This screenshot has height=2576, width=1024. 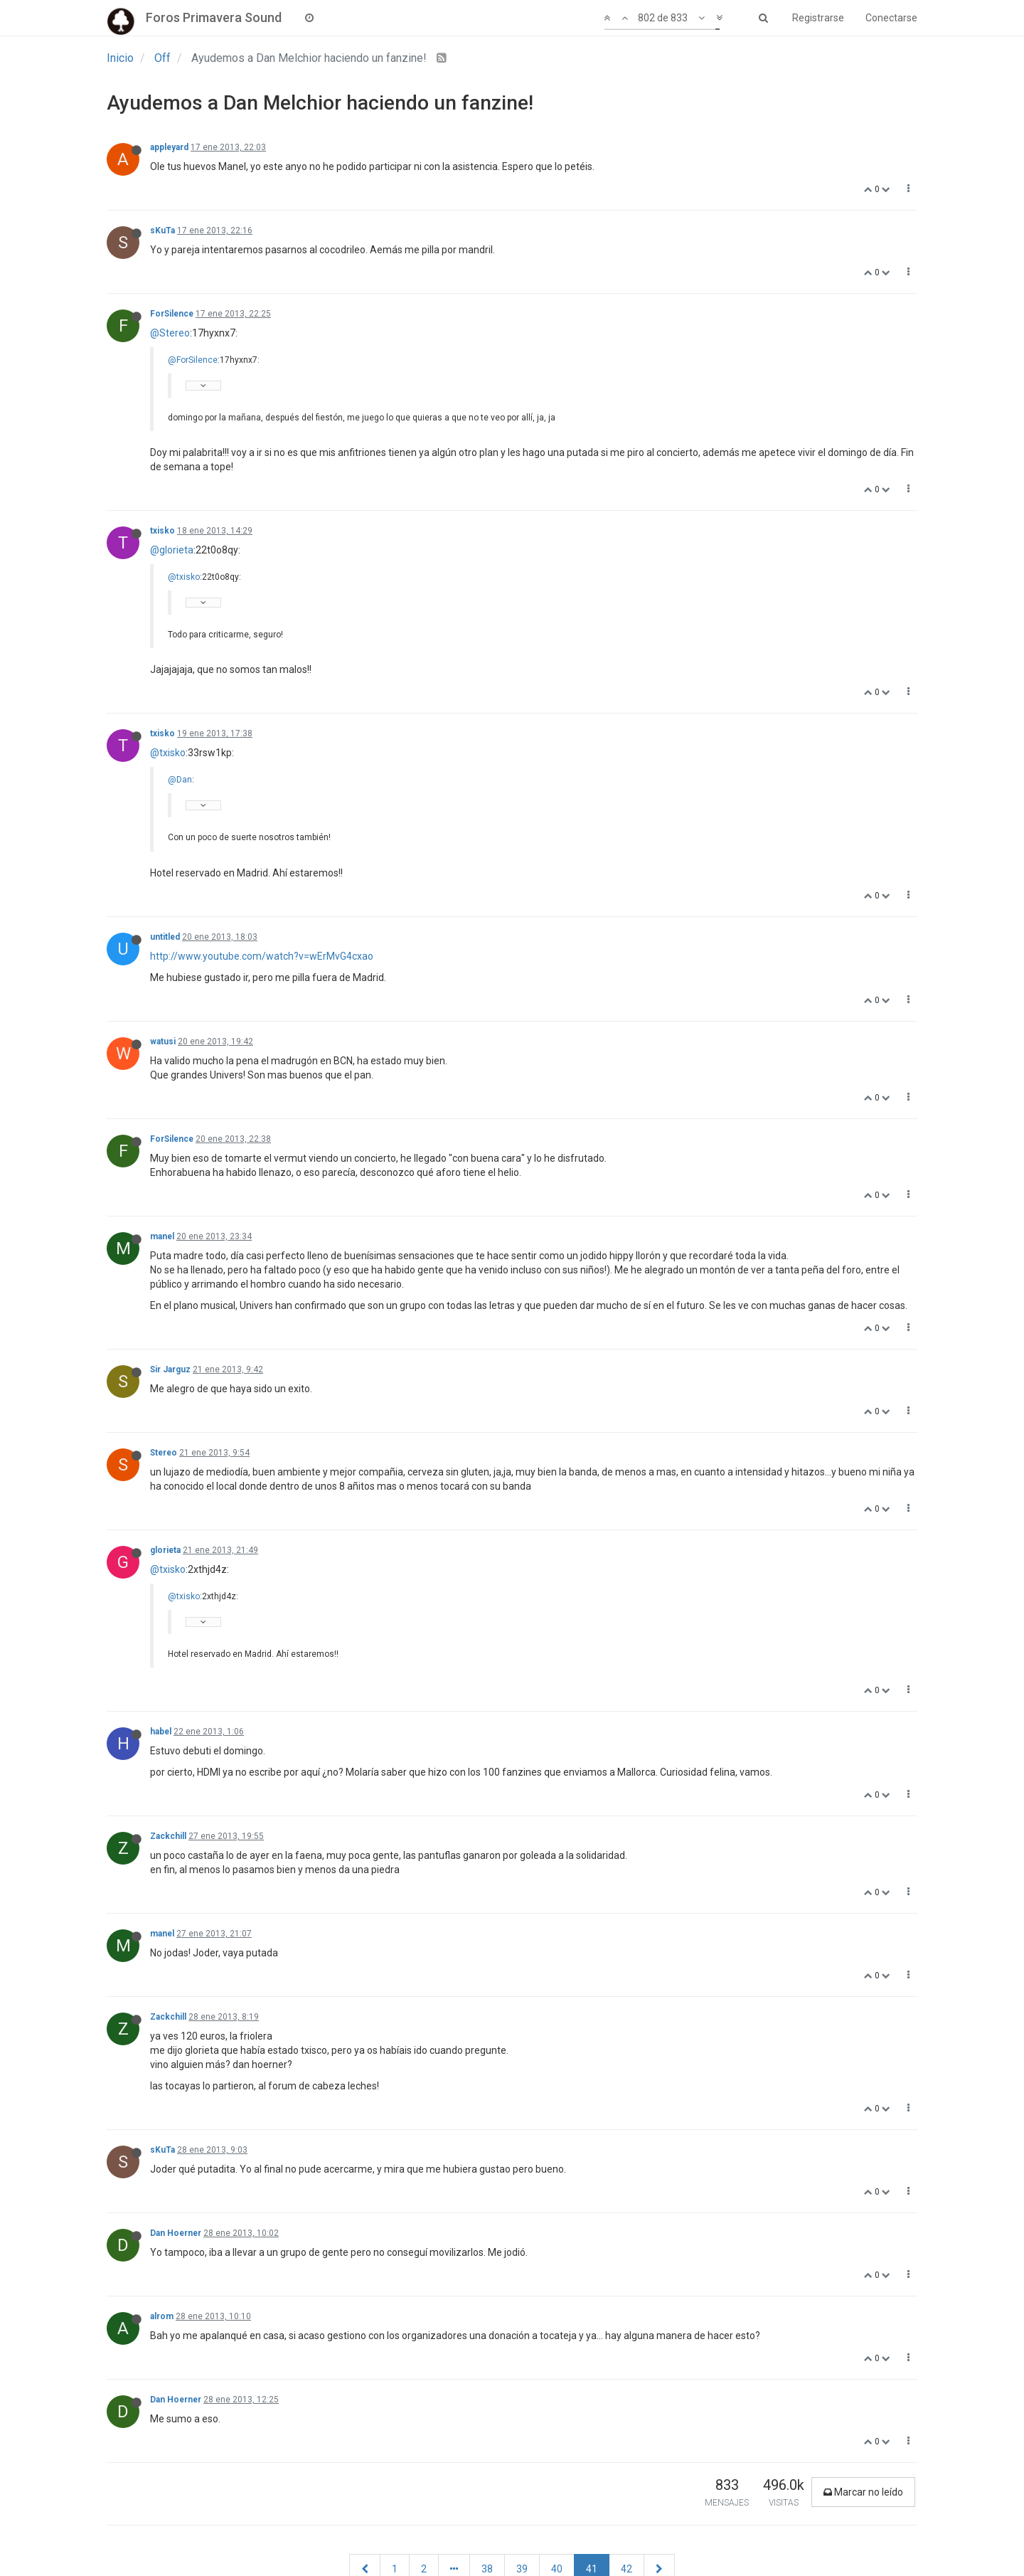 What do you see at coordinates (170, 1369) in the screenshot?
I see `Sir Jarguz` at bounding box center [170, 1369].